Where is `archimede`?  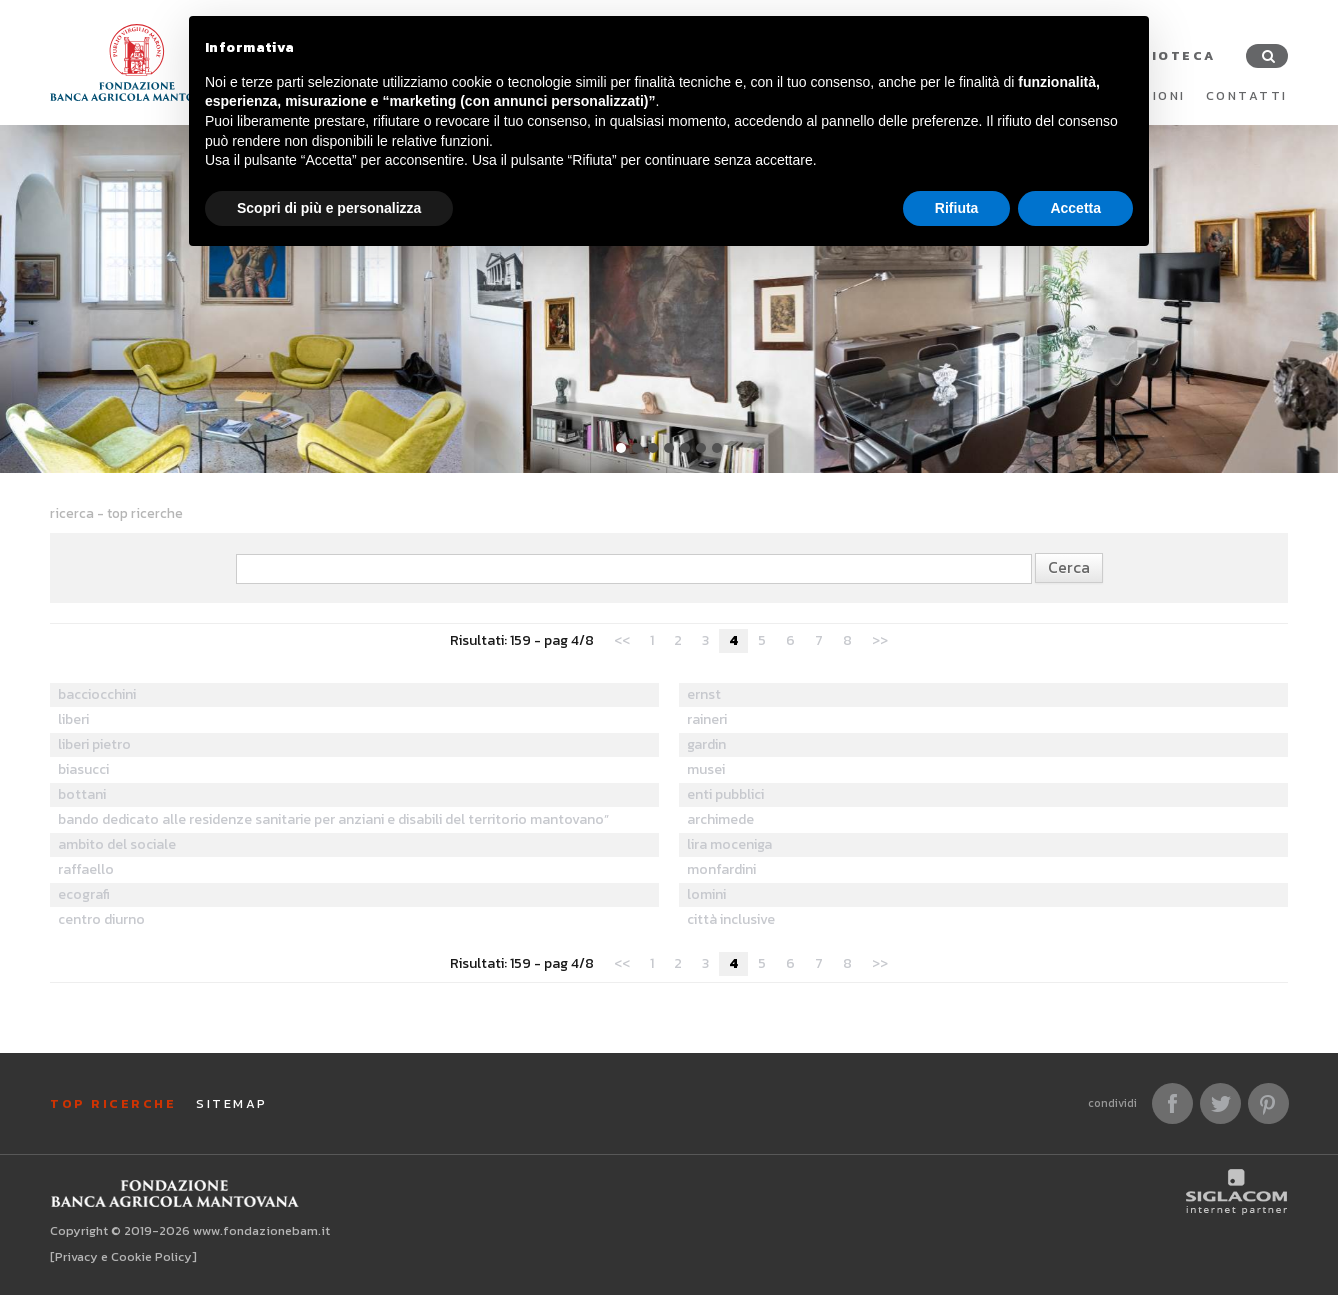
archimede is located at coordinates (720, 819).